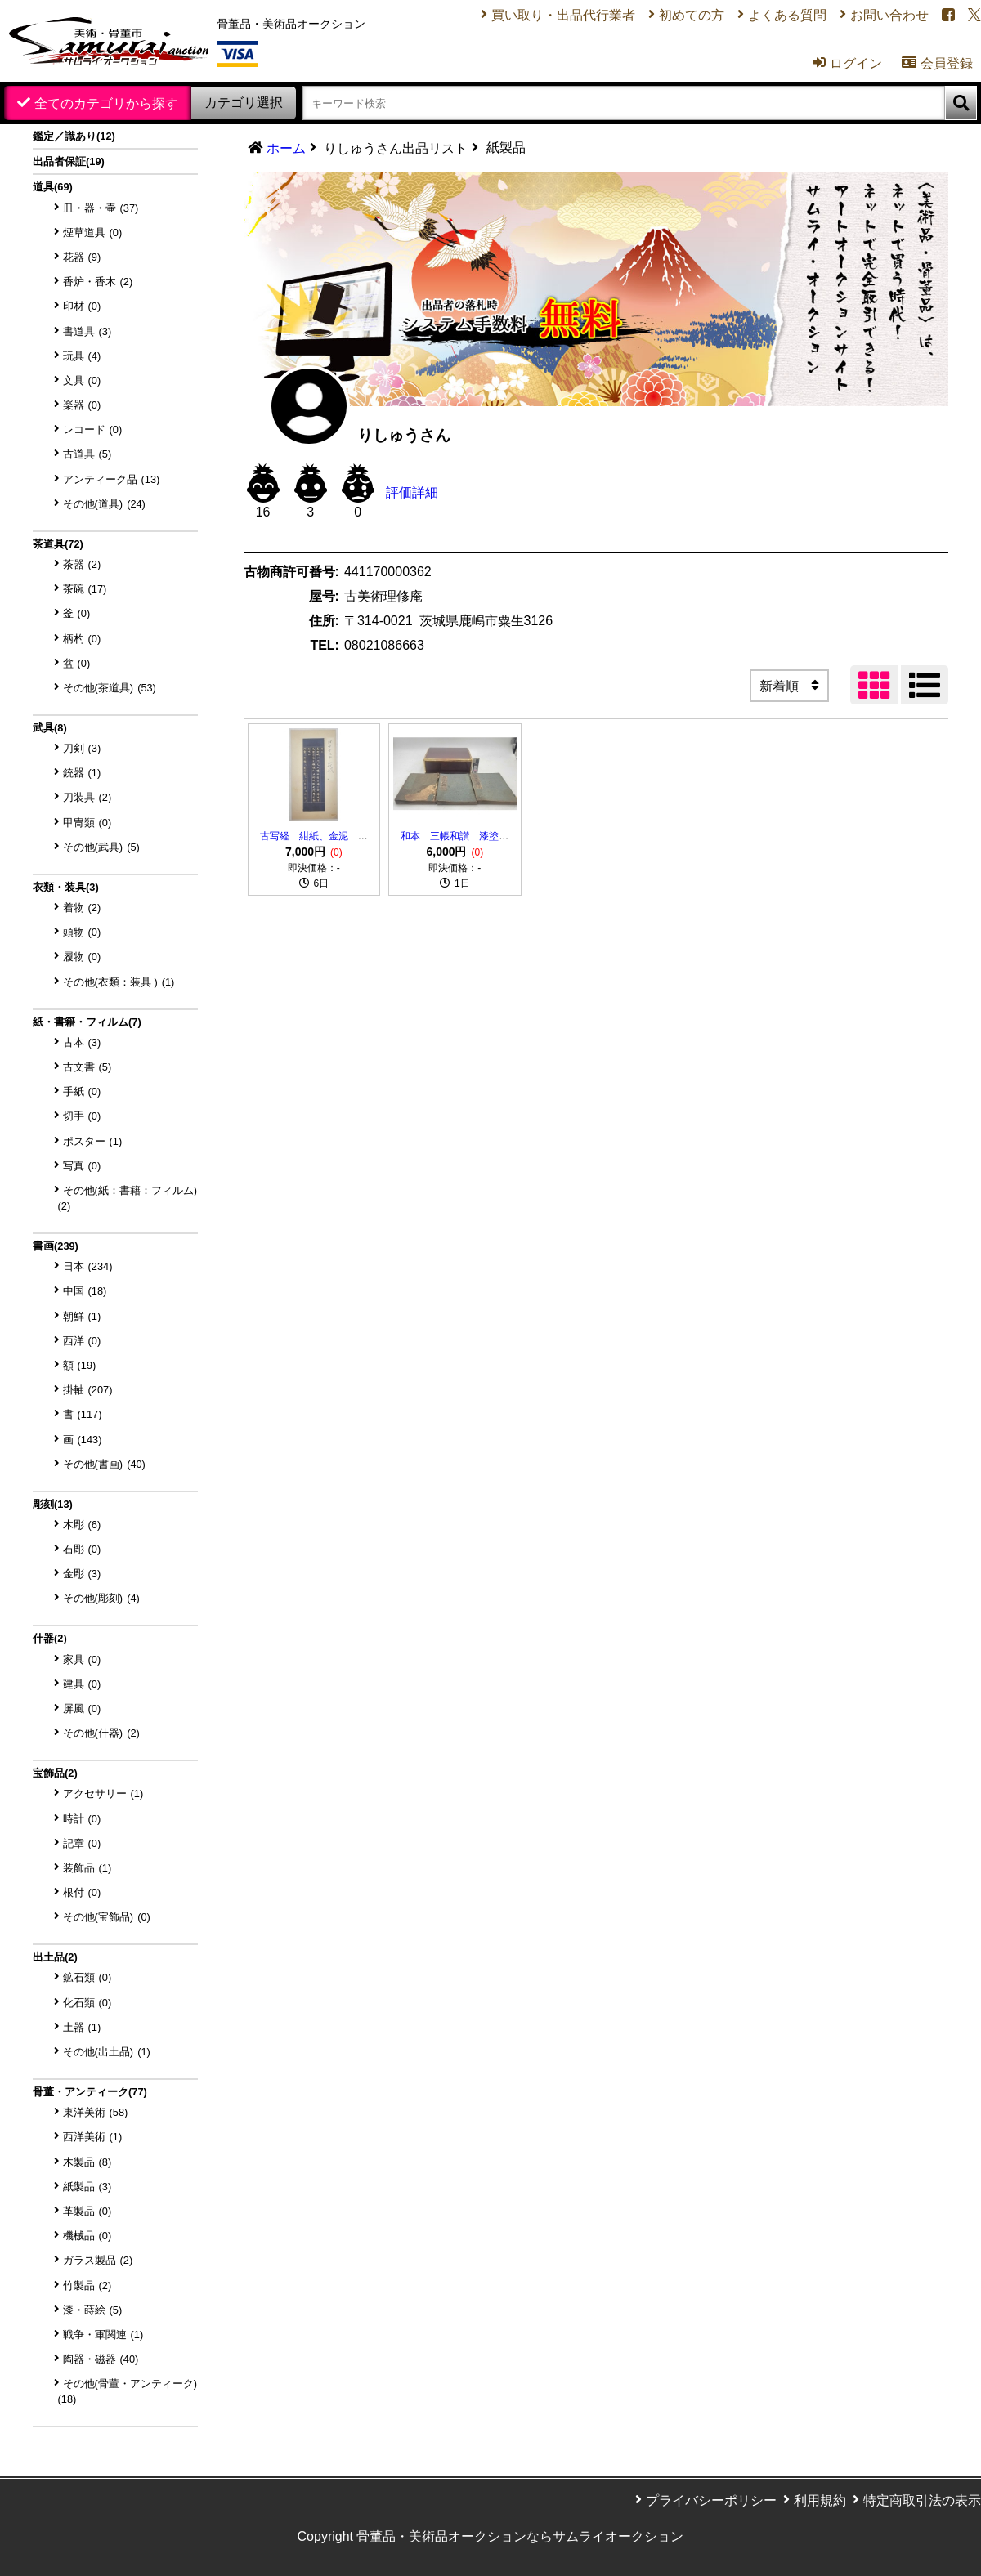  Describe the element at coordinates (820, 2500) in the screenshot. I see `利用規約` at that location.